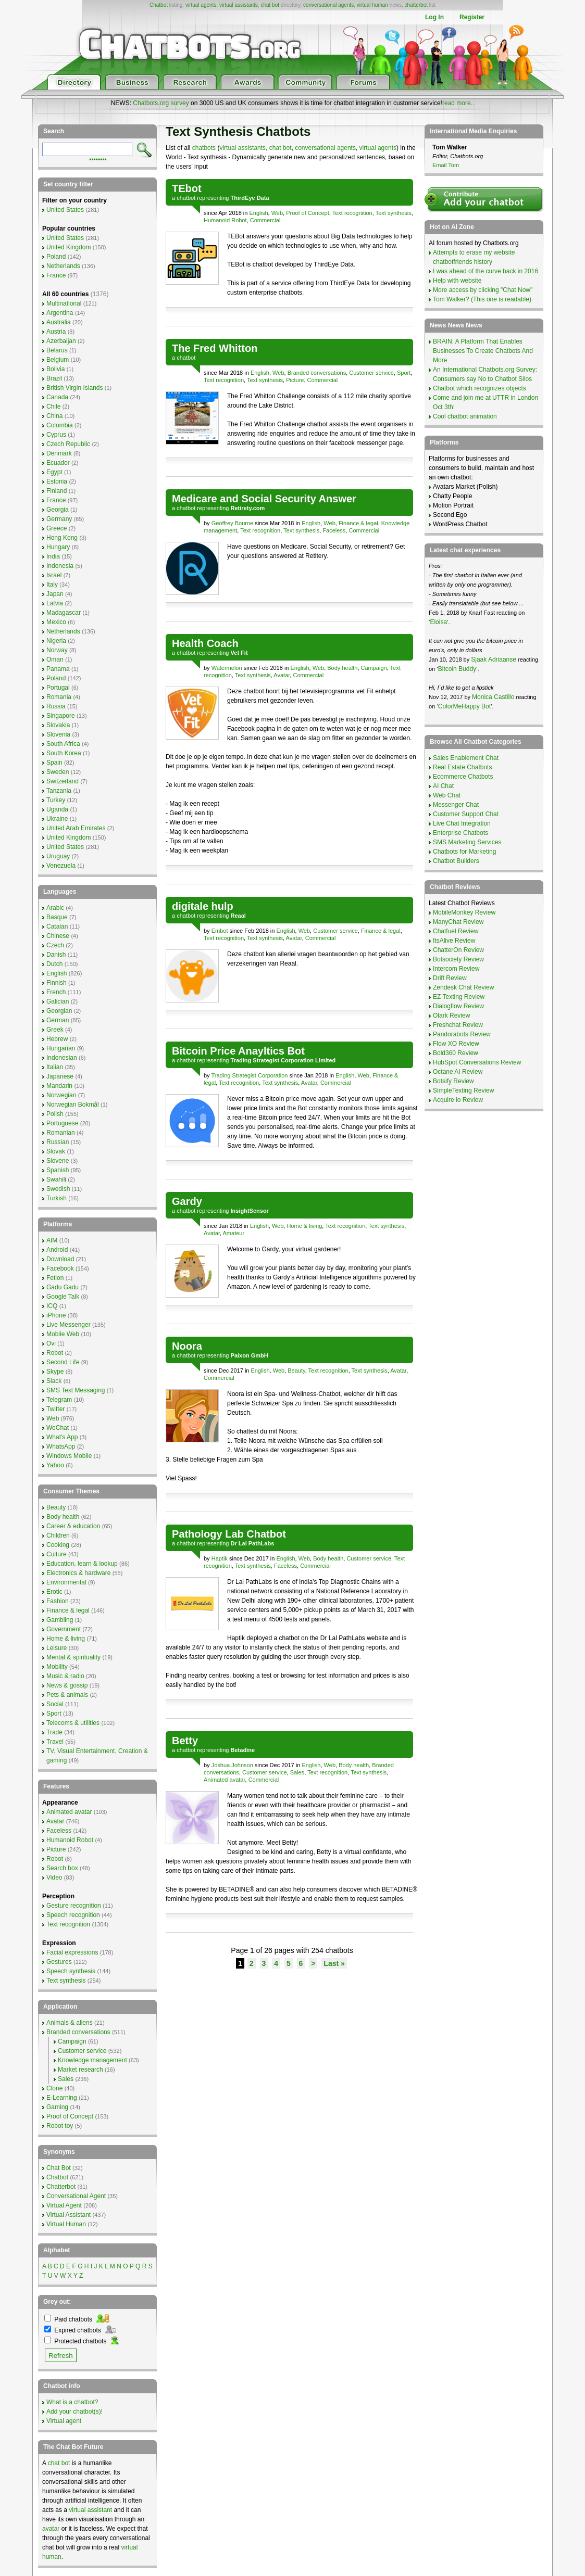 Image resolution: width=585 pixels, height=2576 pixels. I want to click on Faceless, so click(333, 530).